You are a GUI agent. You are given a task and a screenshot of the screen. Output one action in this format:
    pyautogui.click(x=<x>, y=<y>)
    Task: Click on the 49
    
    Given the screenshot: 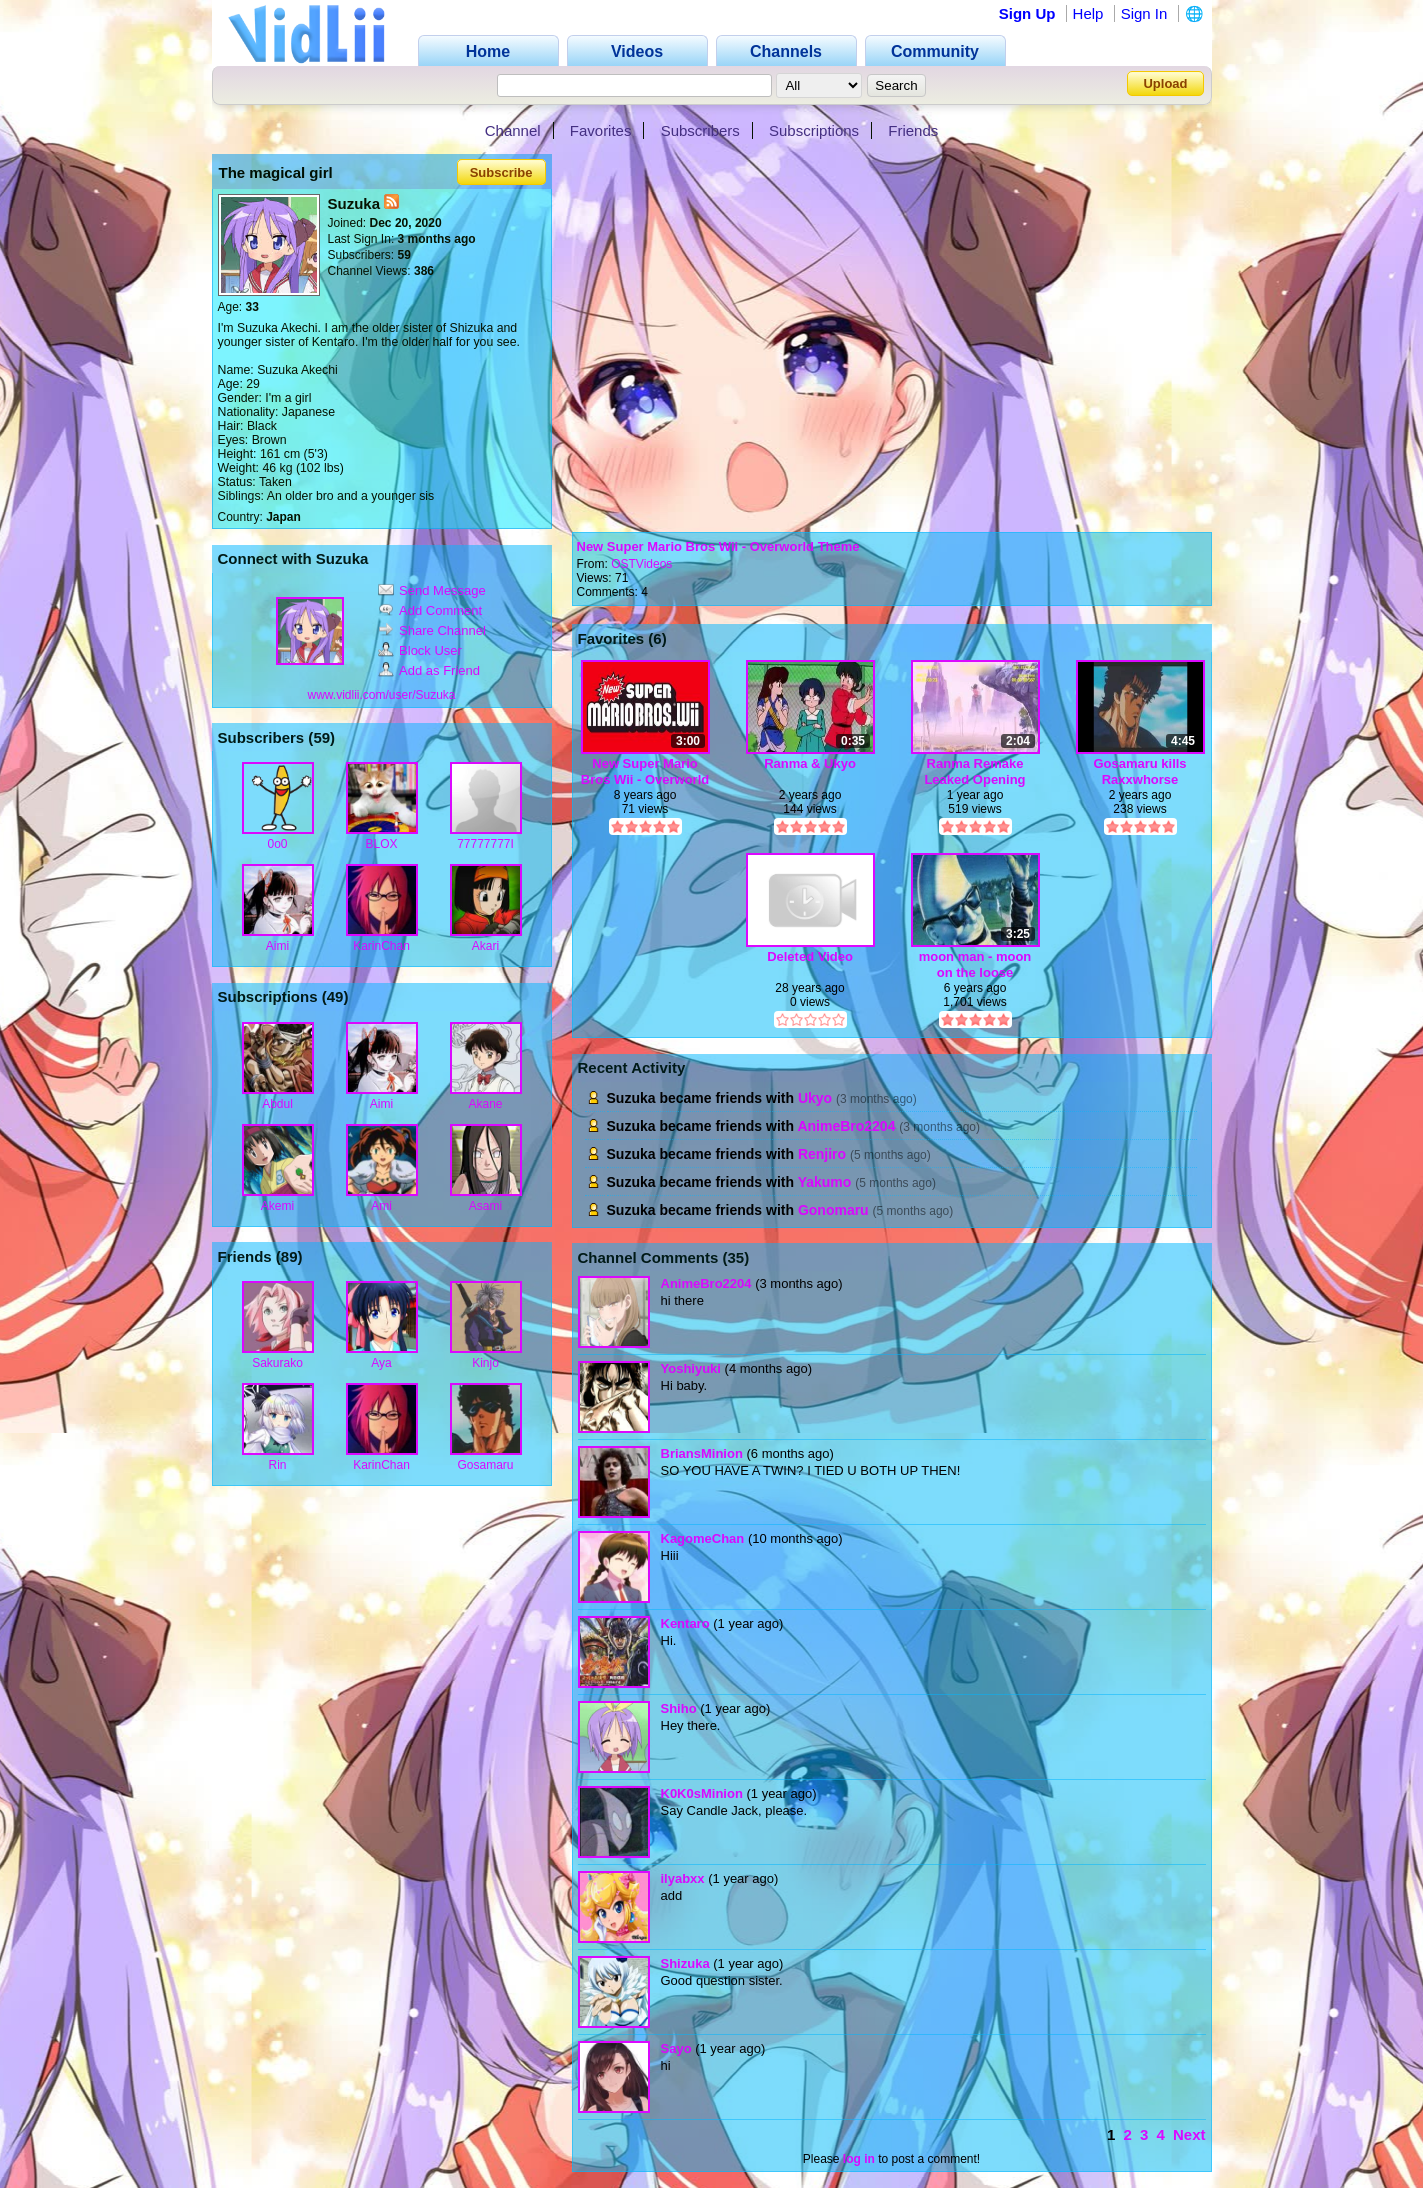 What is the action you would take?
    pyautogui.click(x=335, y=996)
    